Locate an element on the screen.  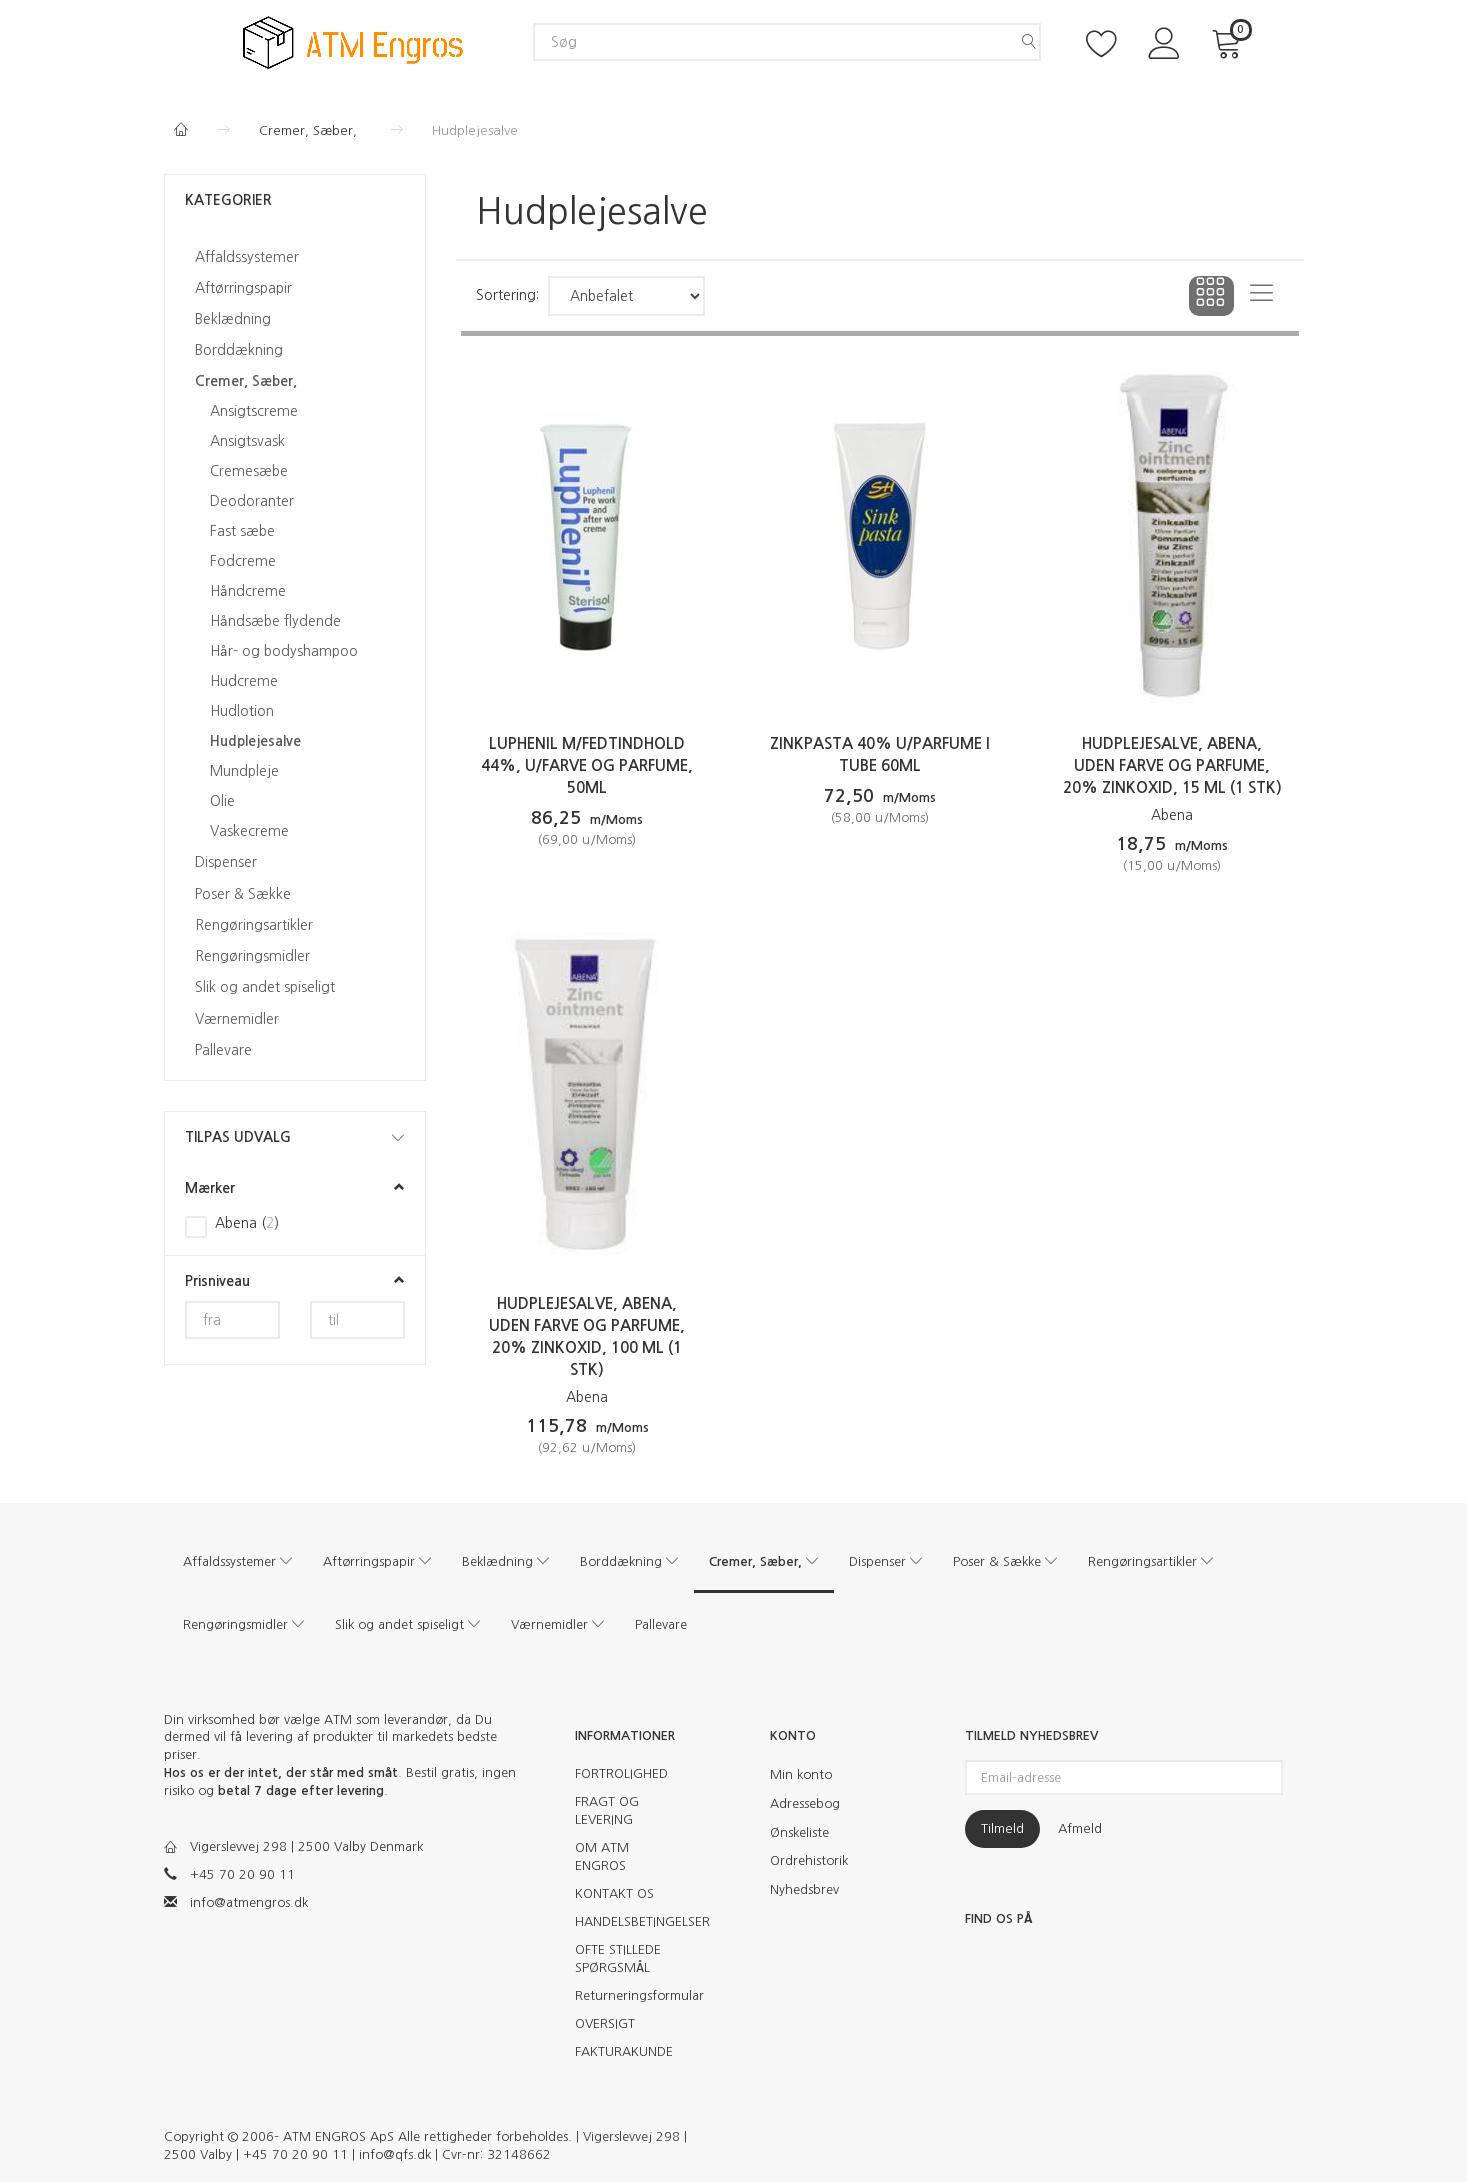
Afmeld is located at coordinates (1080, 1828).